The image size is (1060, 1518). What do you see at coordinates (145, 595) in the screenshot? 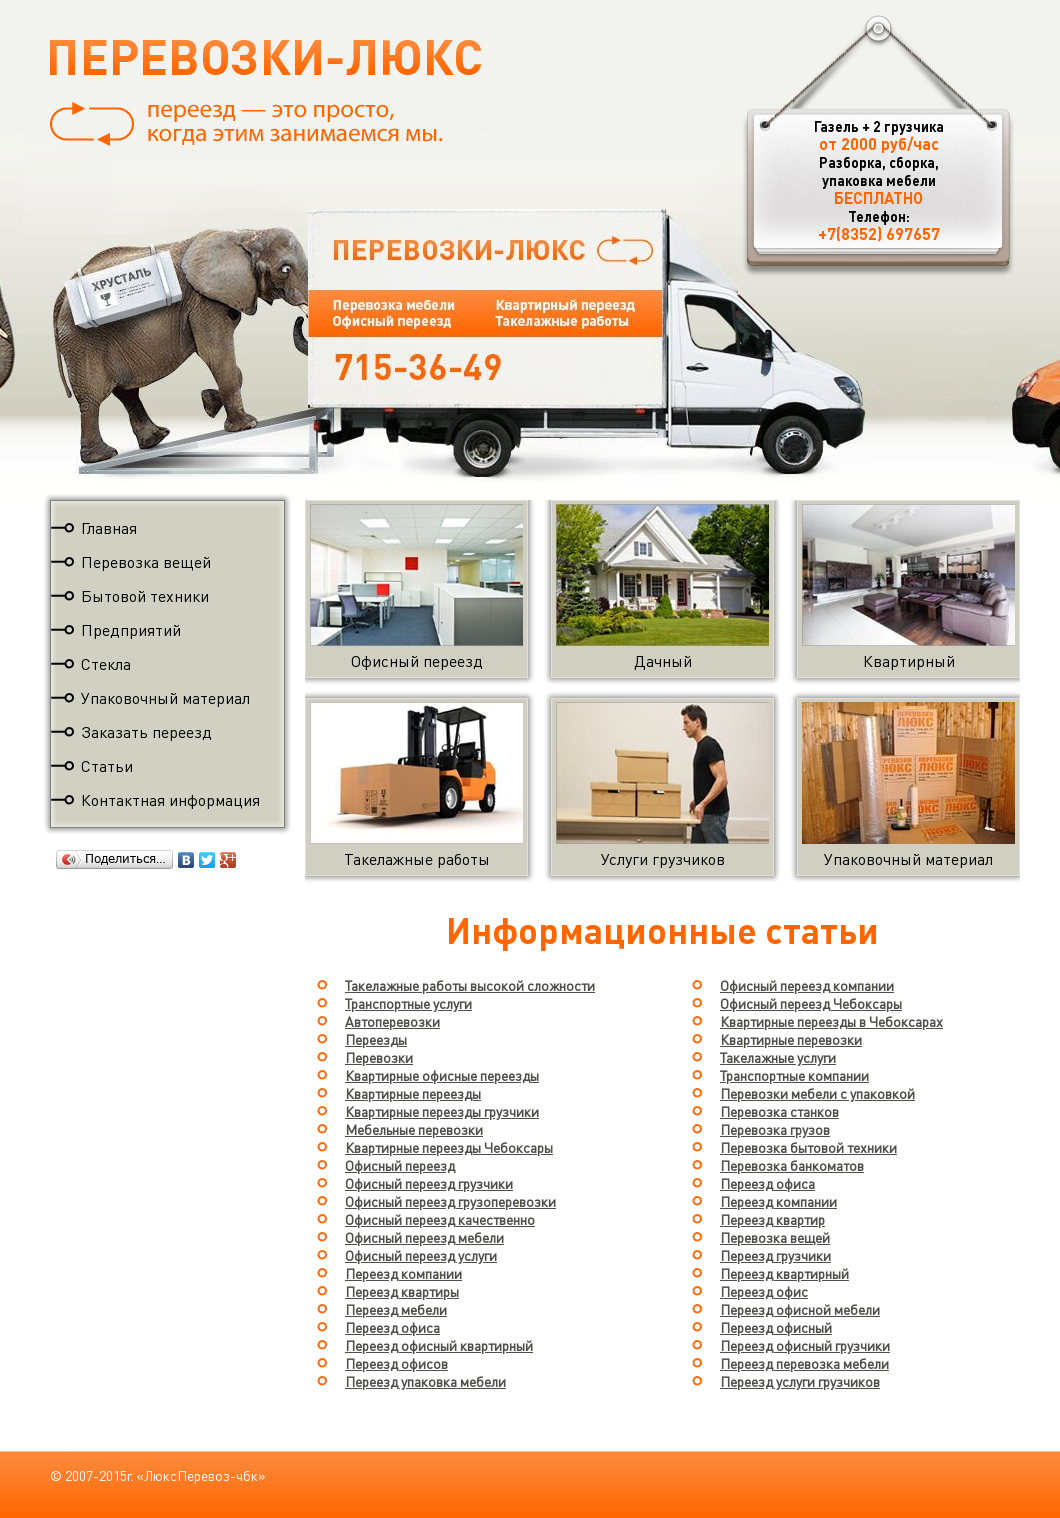
I see `Бытовой техники` at bounding box center [145, 595].